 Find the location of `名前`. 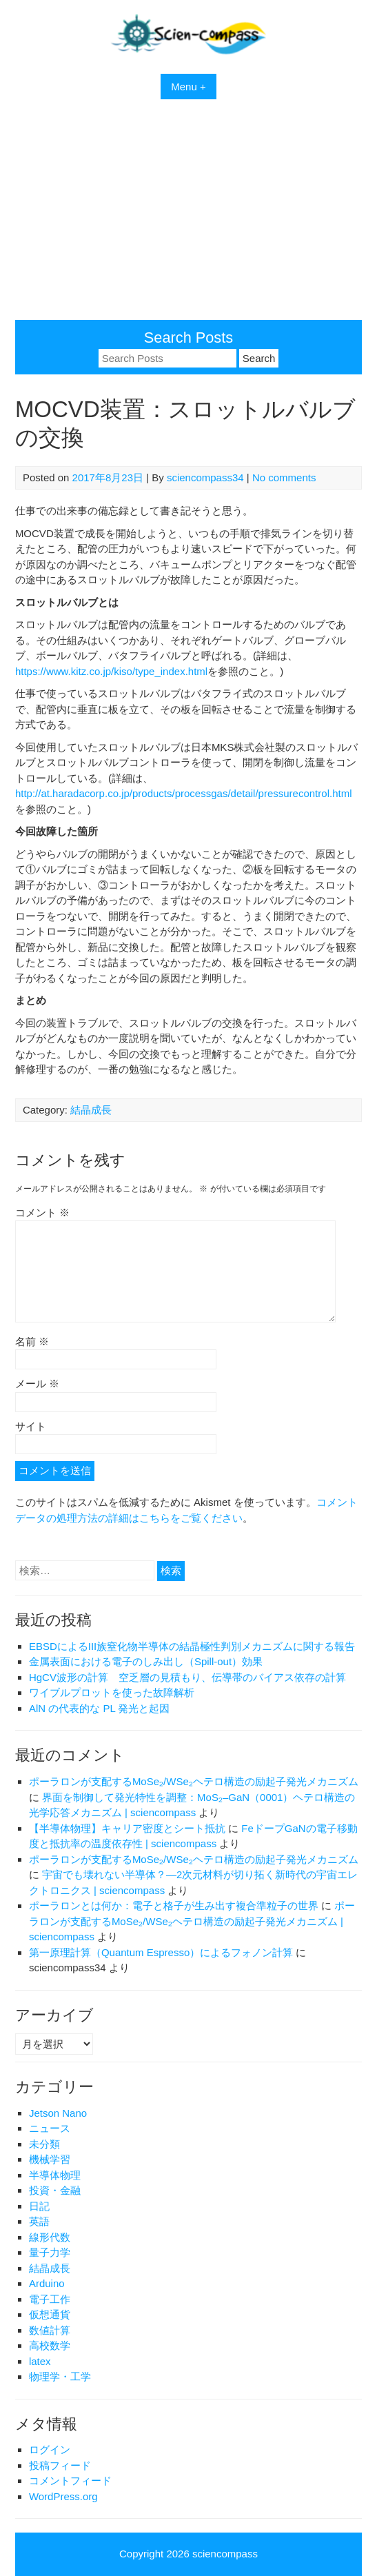

名前 is located at coordinates (32, 1341).